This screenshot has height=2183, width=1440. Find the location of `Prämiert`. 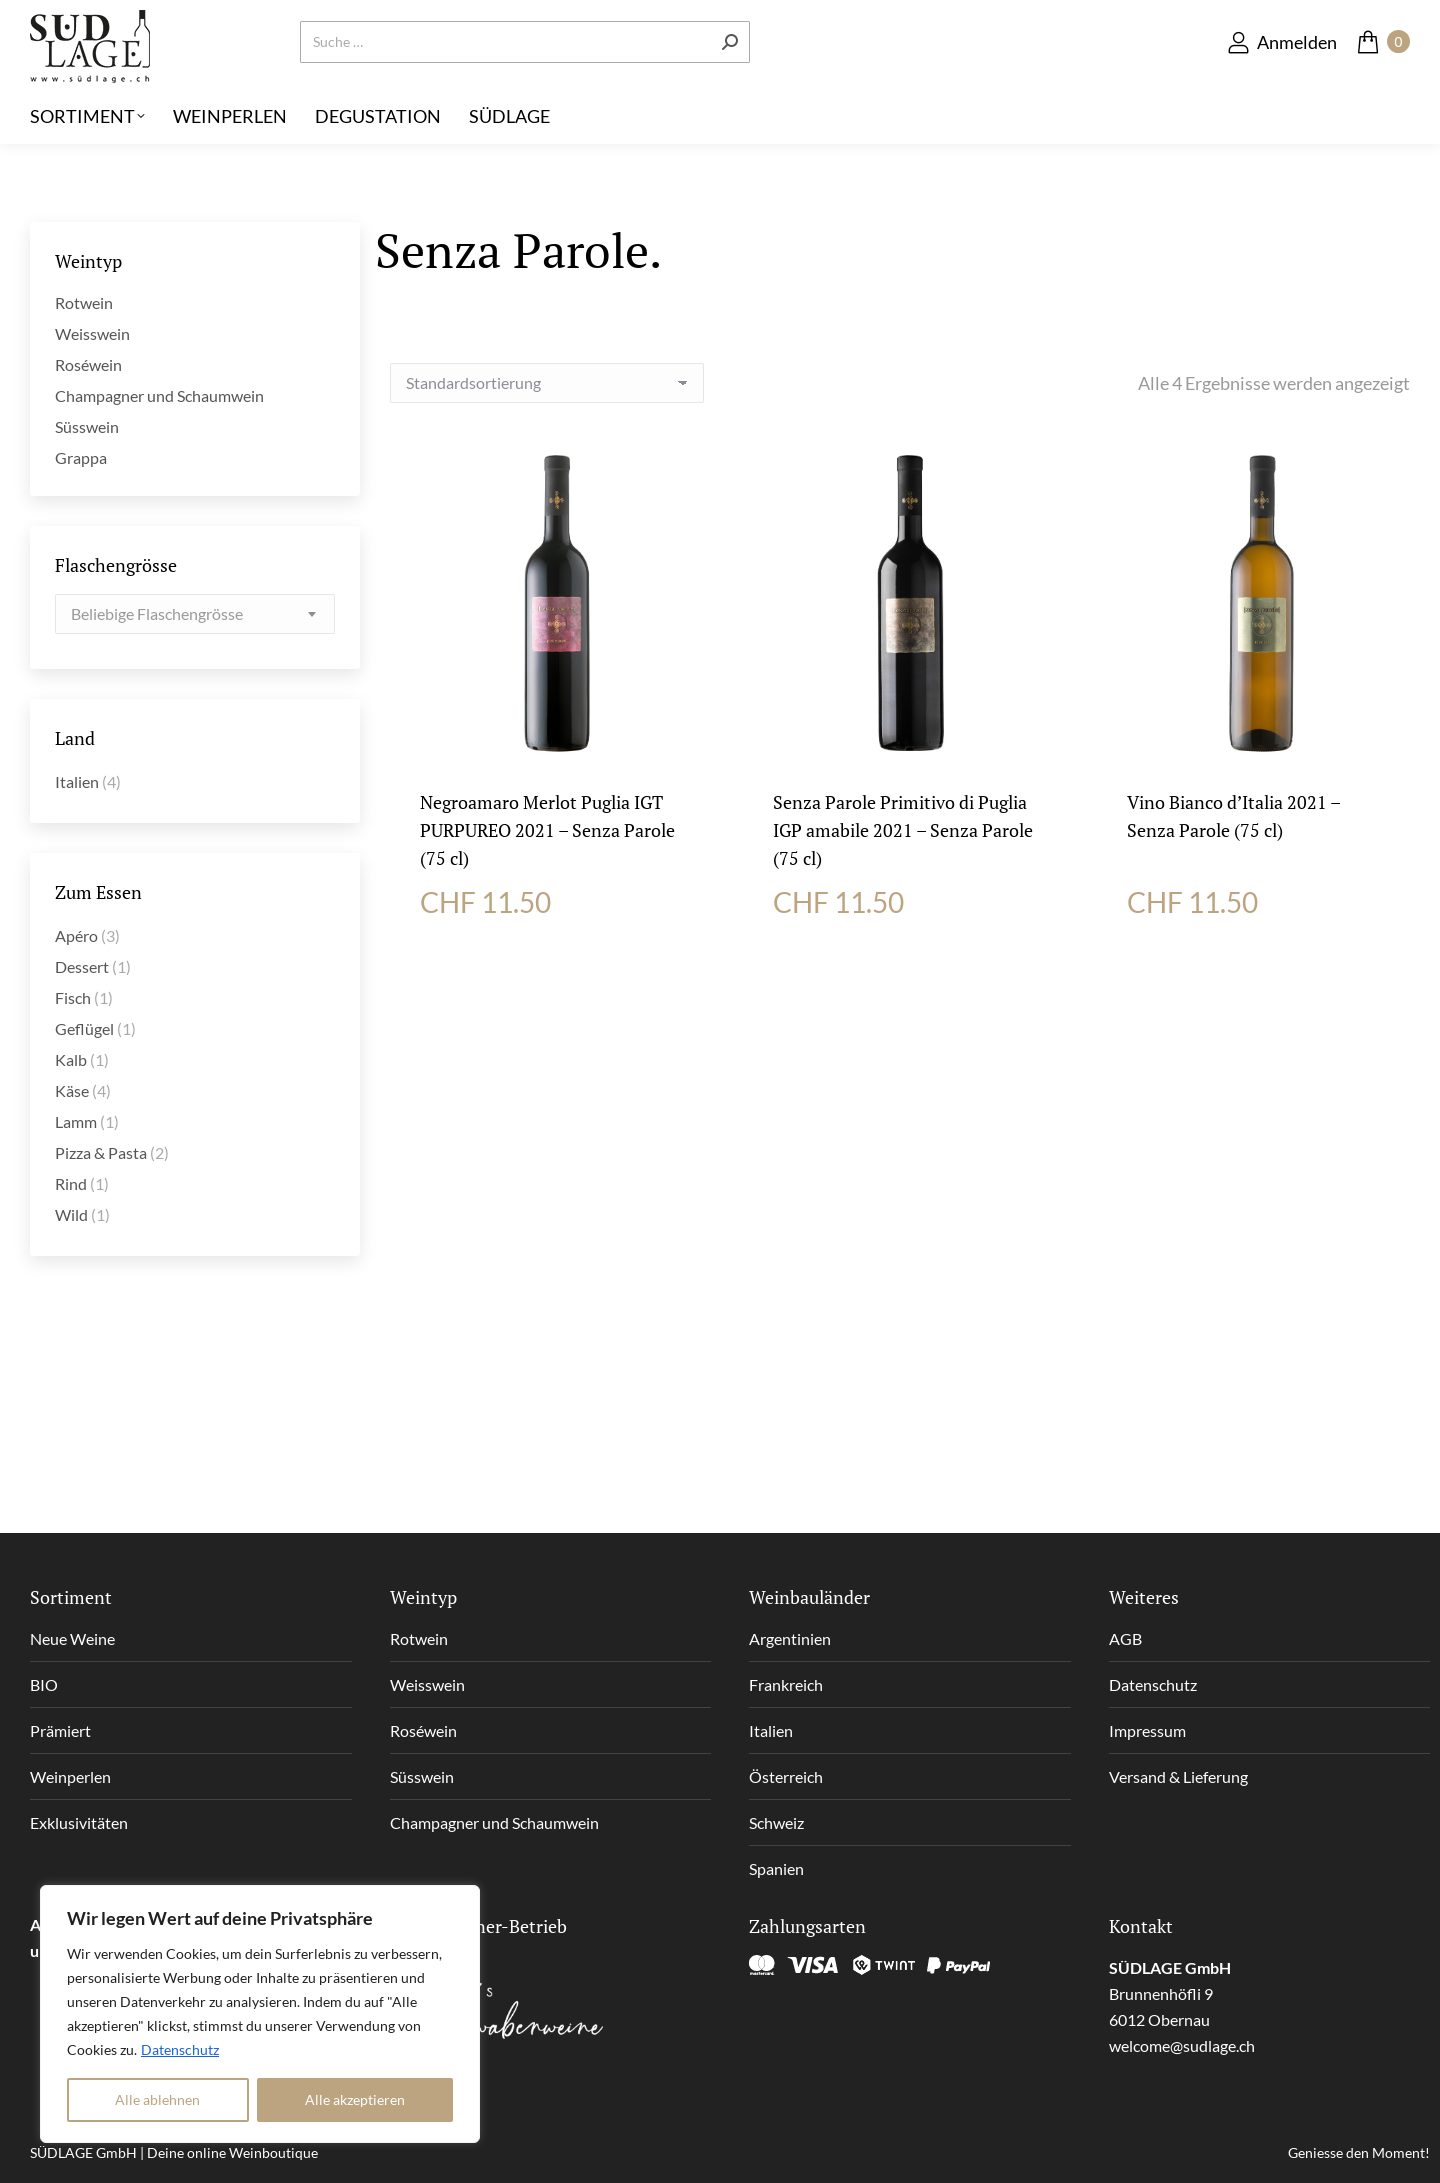

Prämiert is located at coordinates (60, 1730).